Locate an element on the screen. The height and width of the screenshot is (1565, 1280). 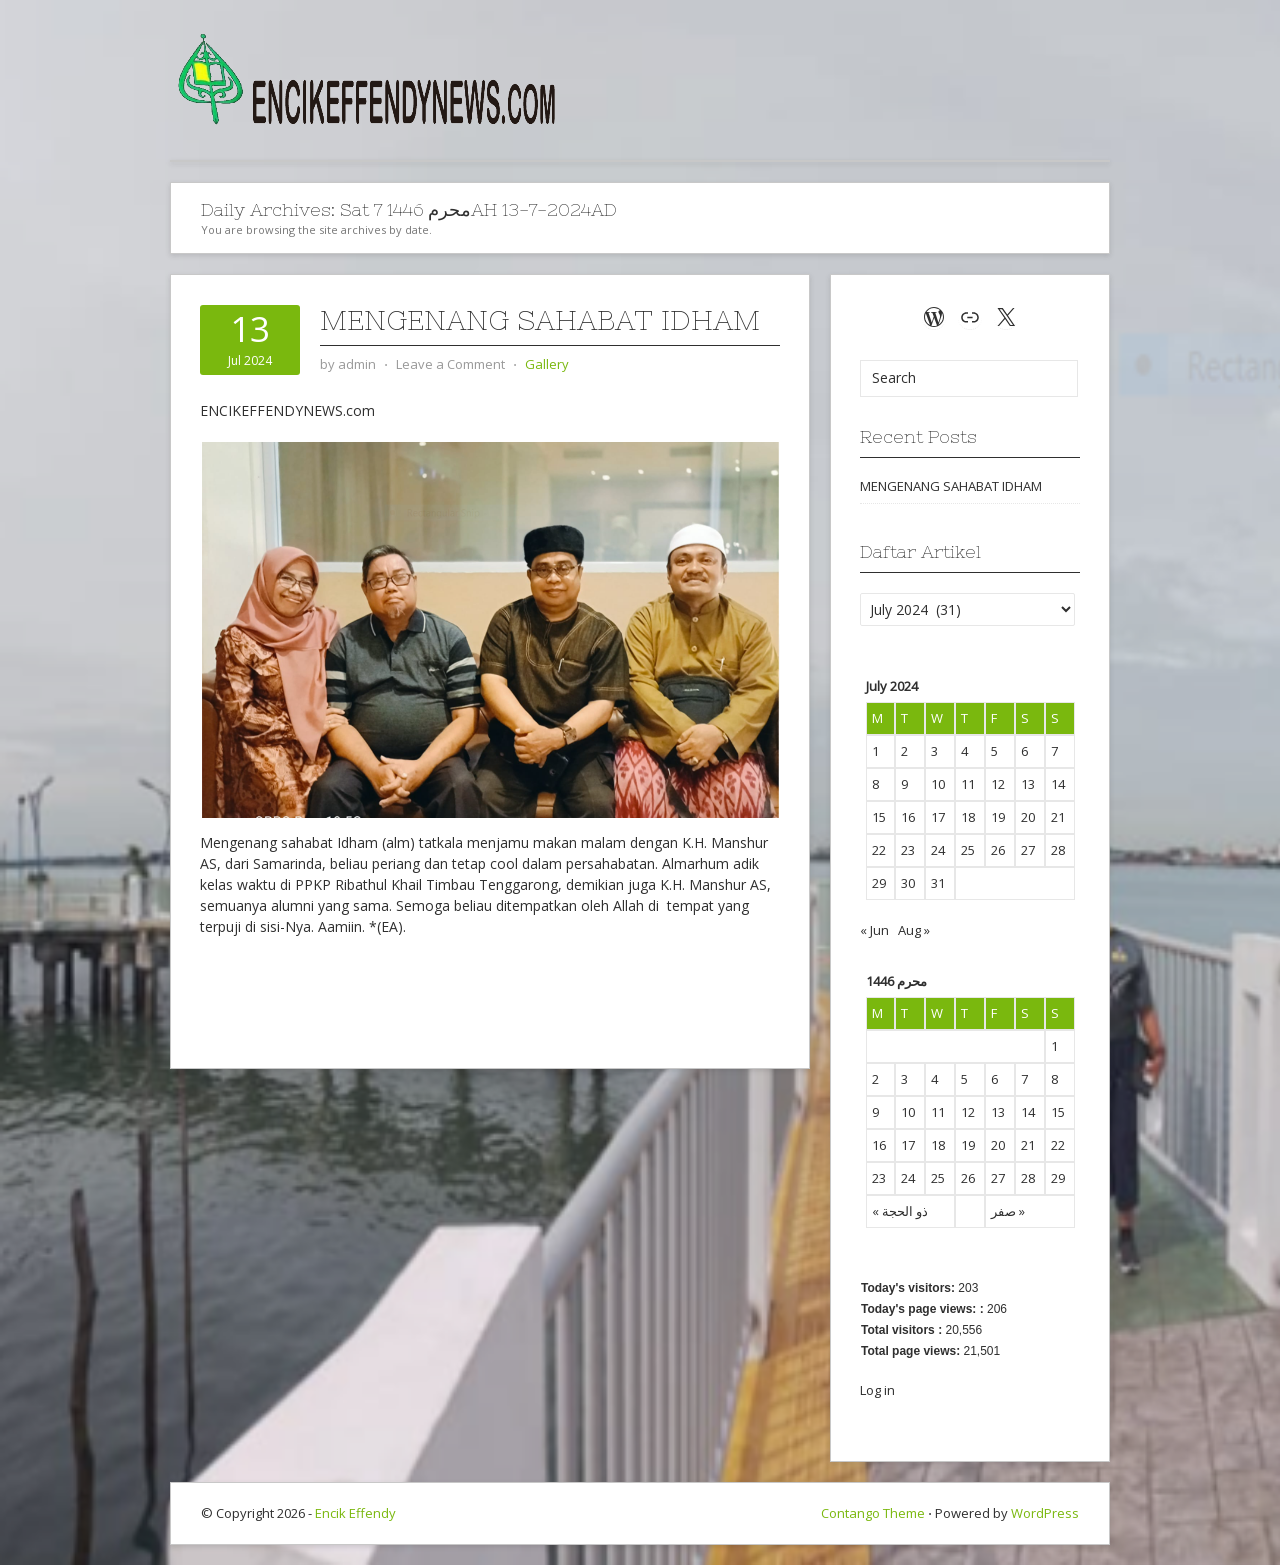
28 [Posts published on July 28, 2024] is located at coordinates (1058, 850).